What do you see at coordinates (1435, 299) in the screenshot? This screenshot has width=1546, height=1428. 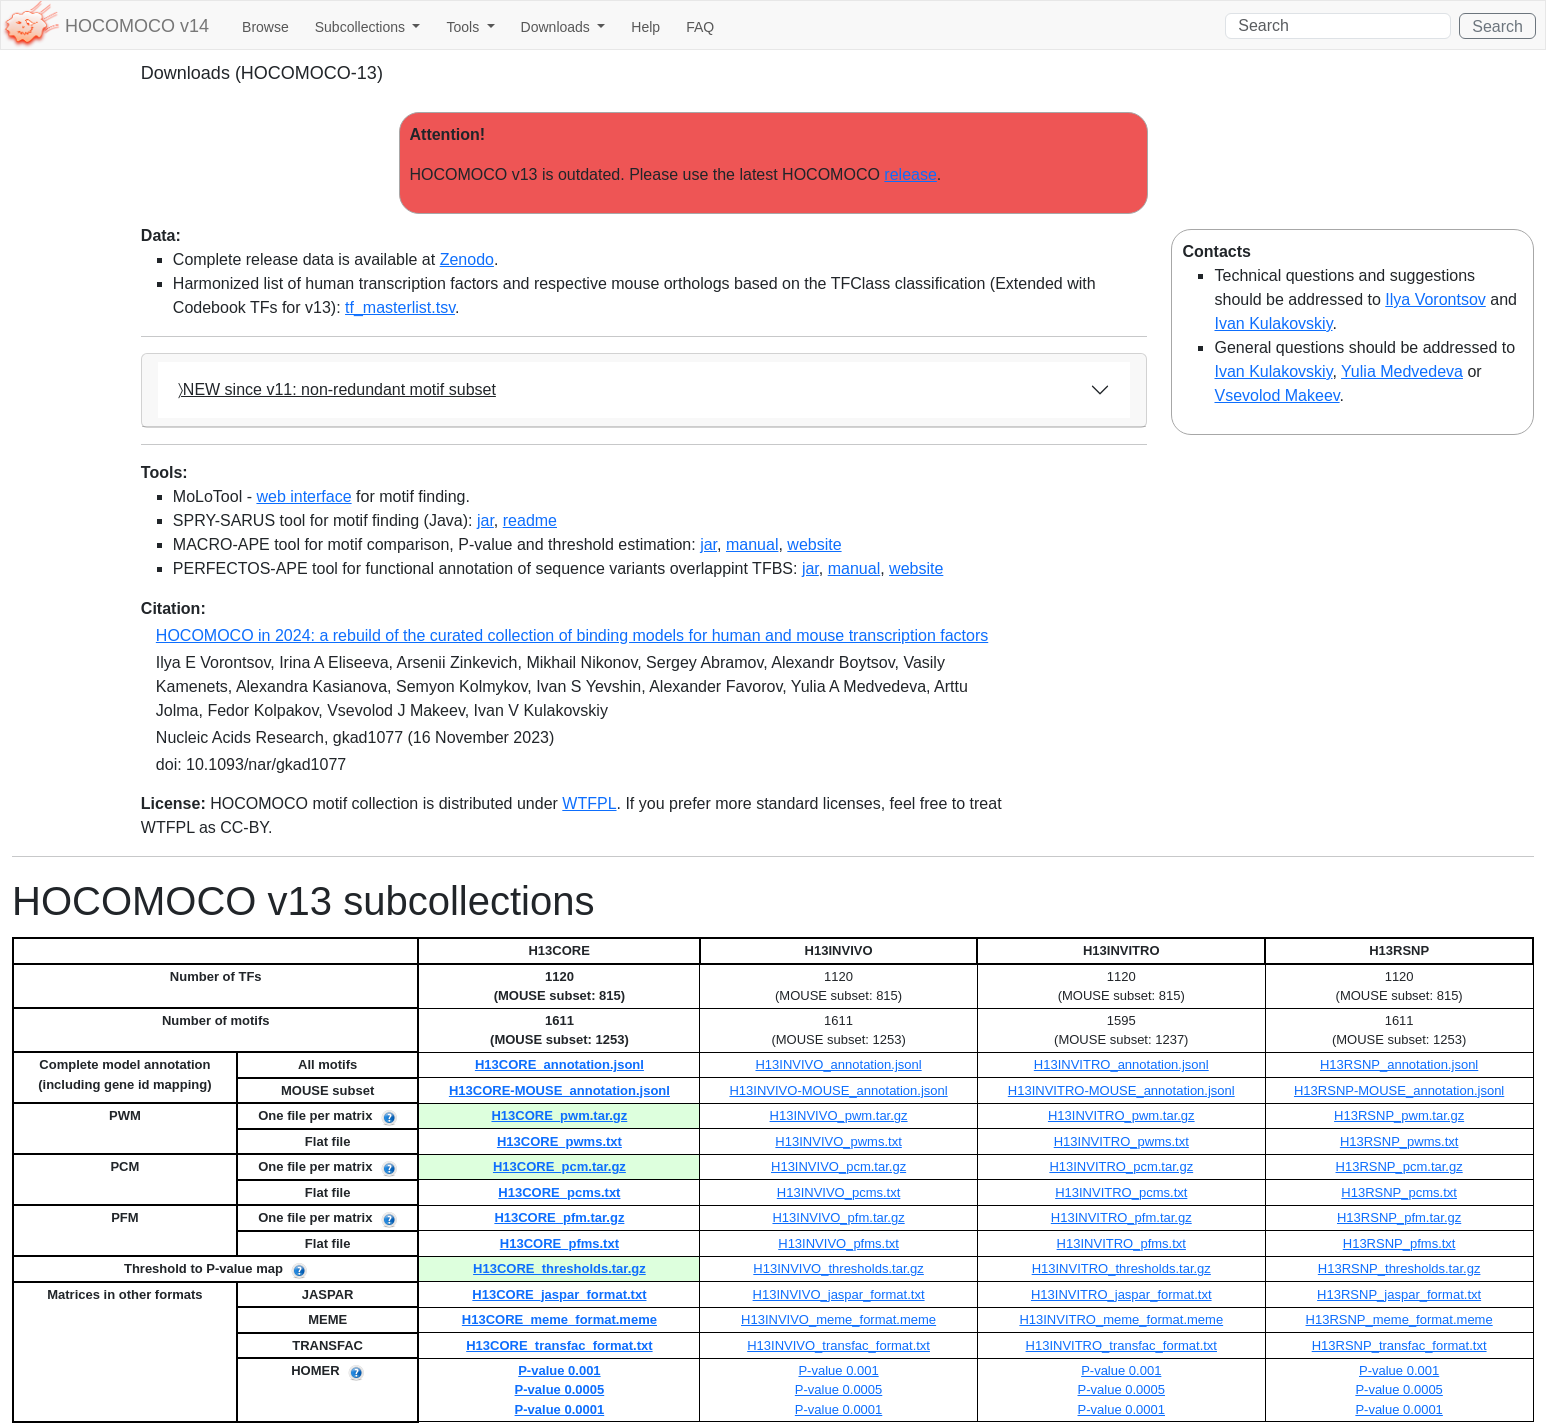 I see `Ilya Vorontsov` at bounding box center [1435, 299].